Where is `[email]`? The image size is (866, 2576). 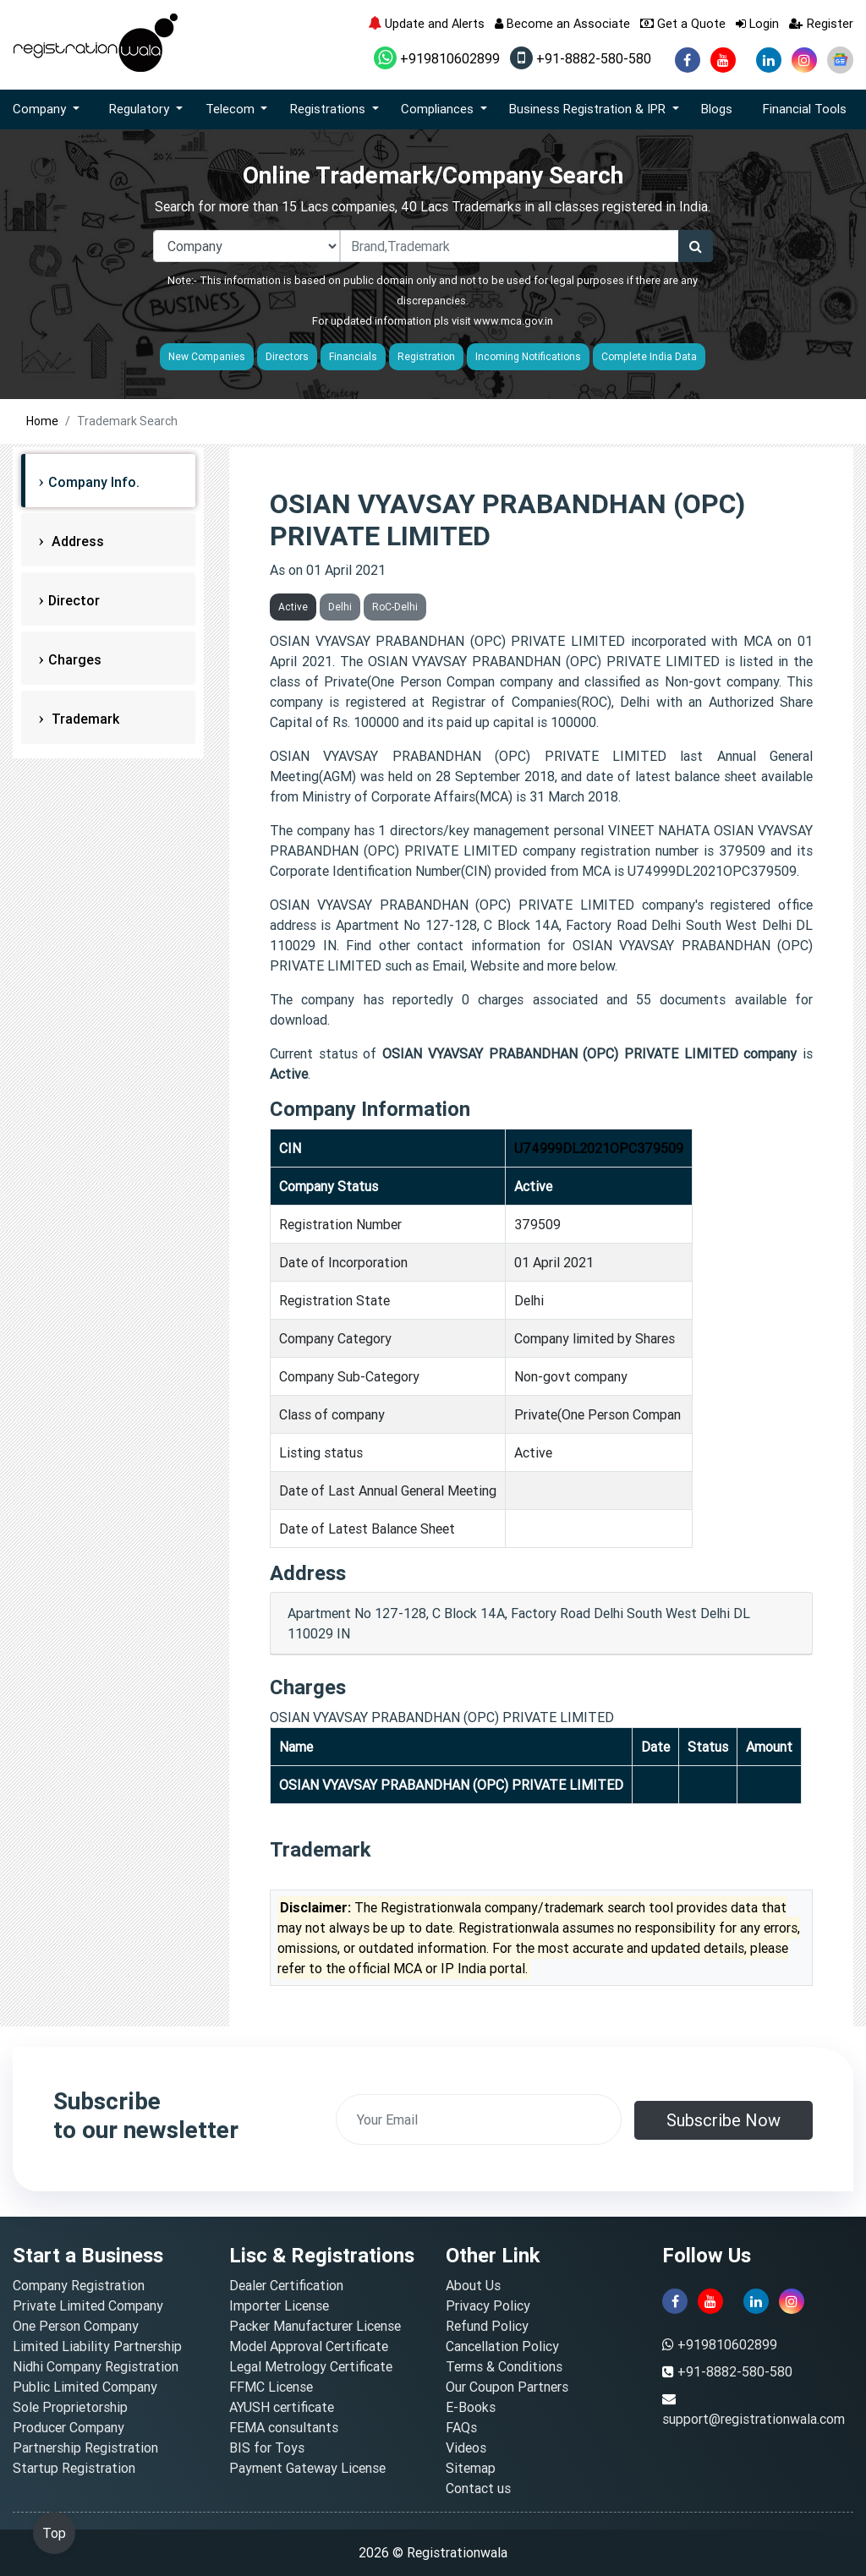 [email] is located at coordinates (479, 2119).